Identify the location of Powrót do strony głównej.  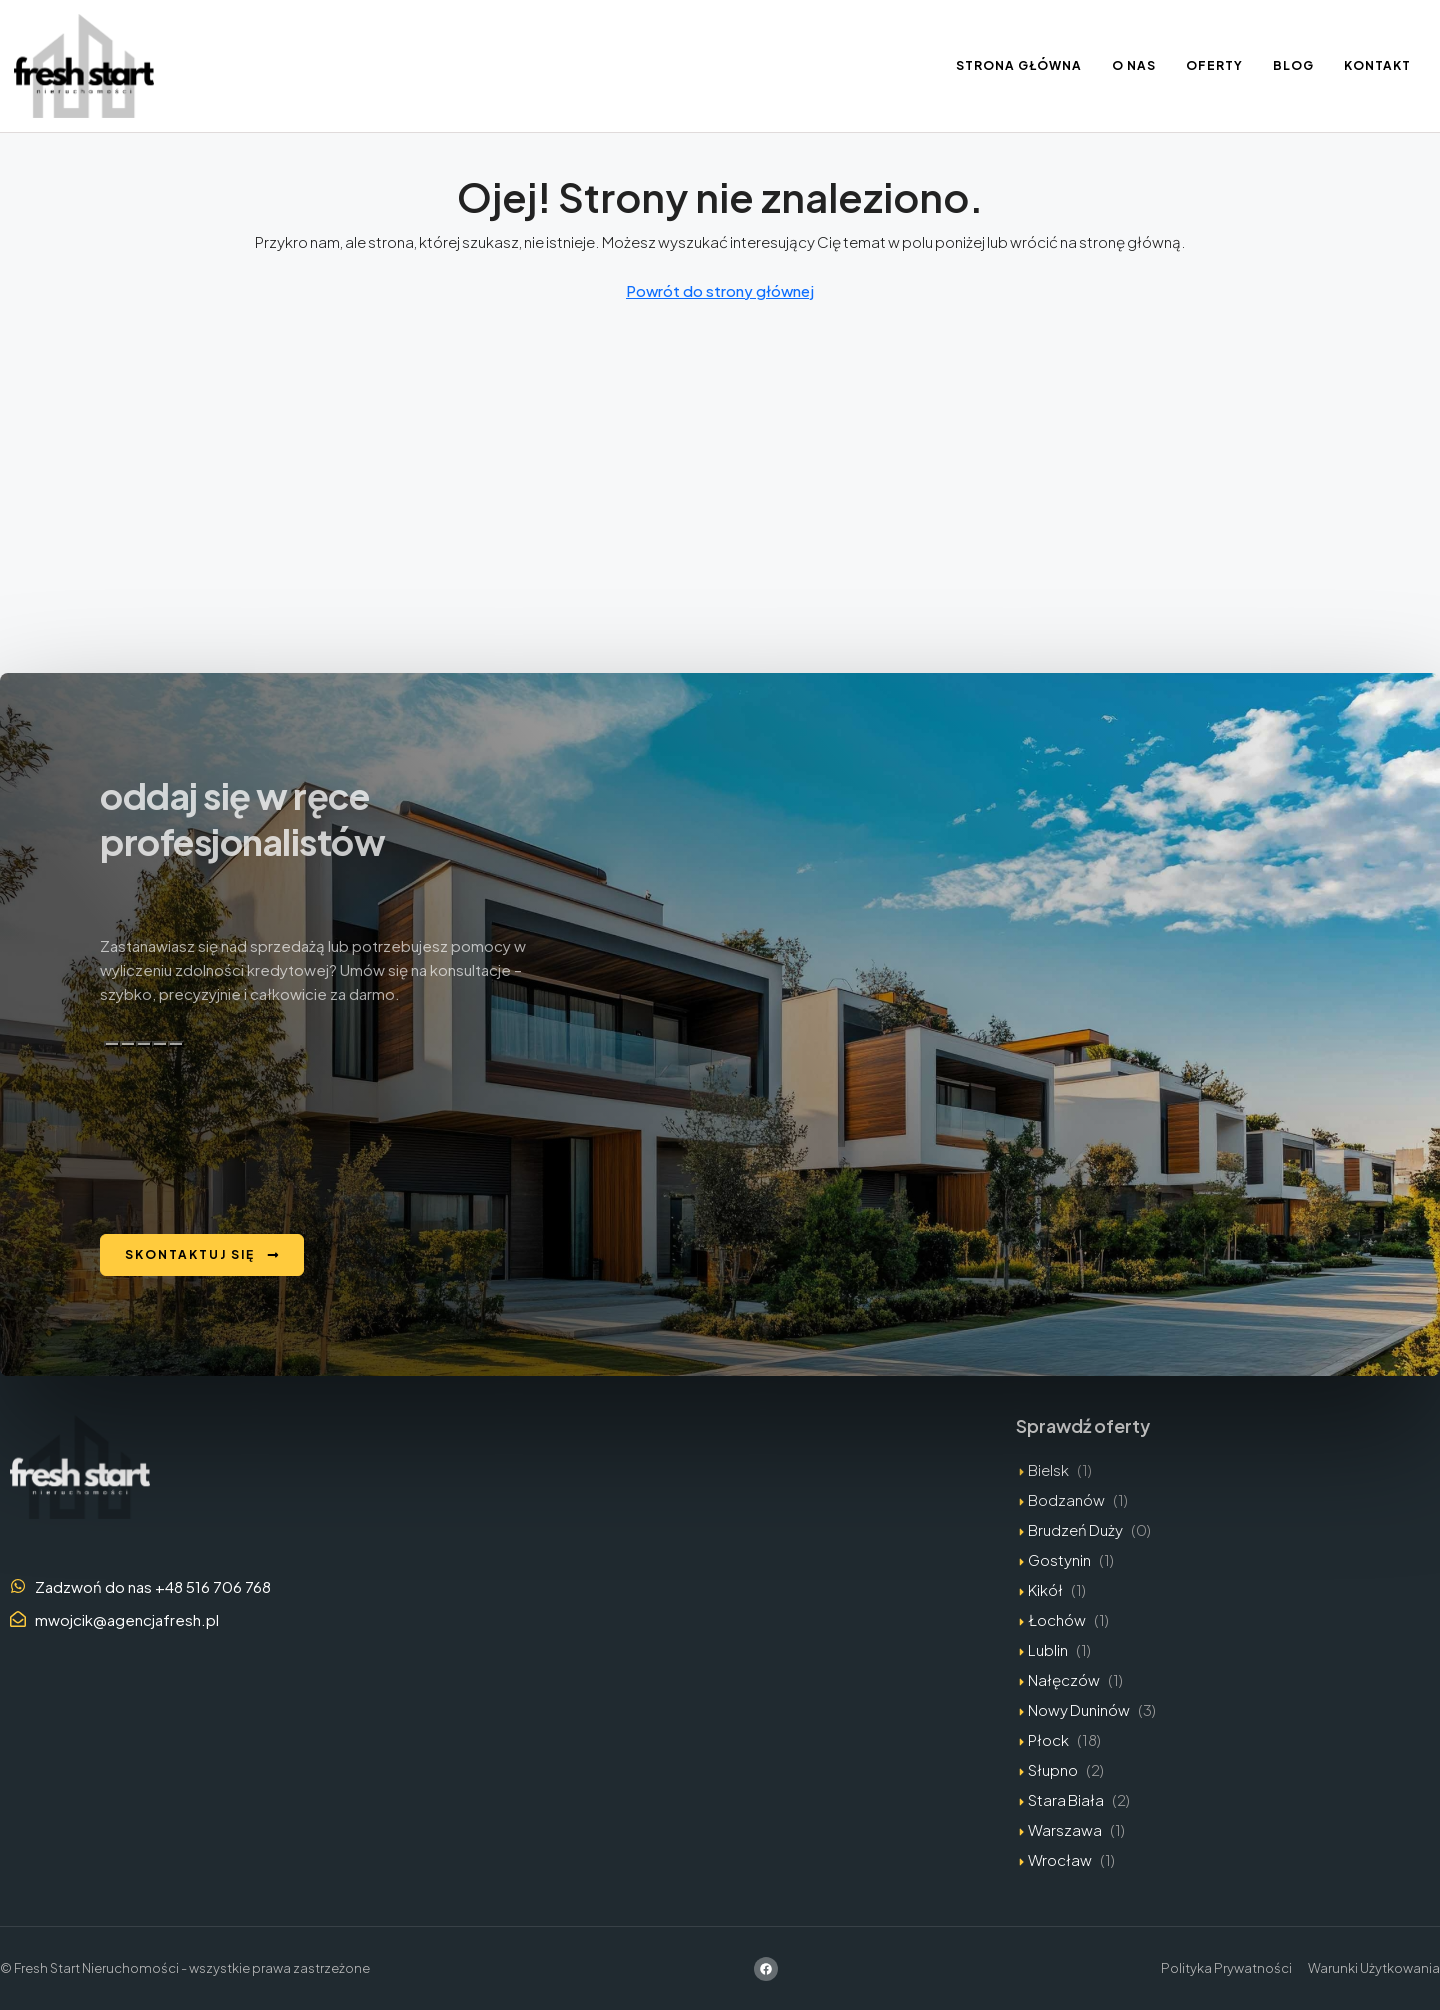
(720, 290).